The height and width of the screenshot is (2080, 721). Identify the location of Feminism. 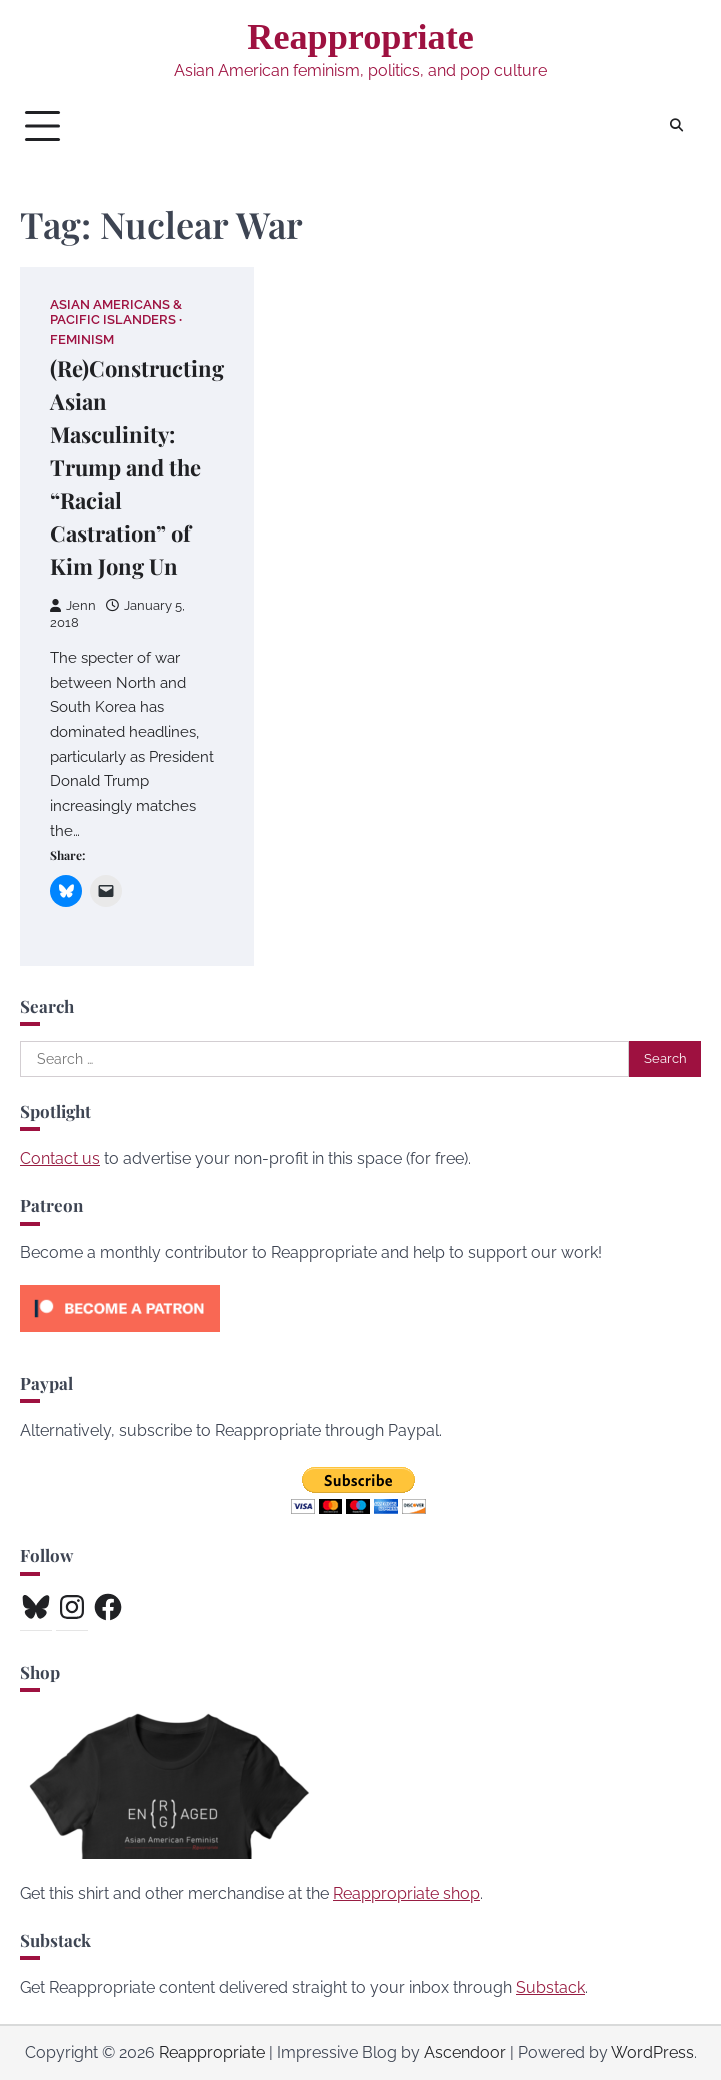
(82, 339).